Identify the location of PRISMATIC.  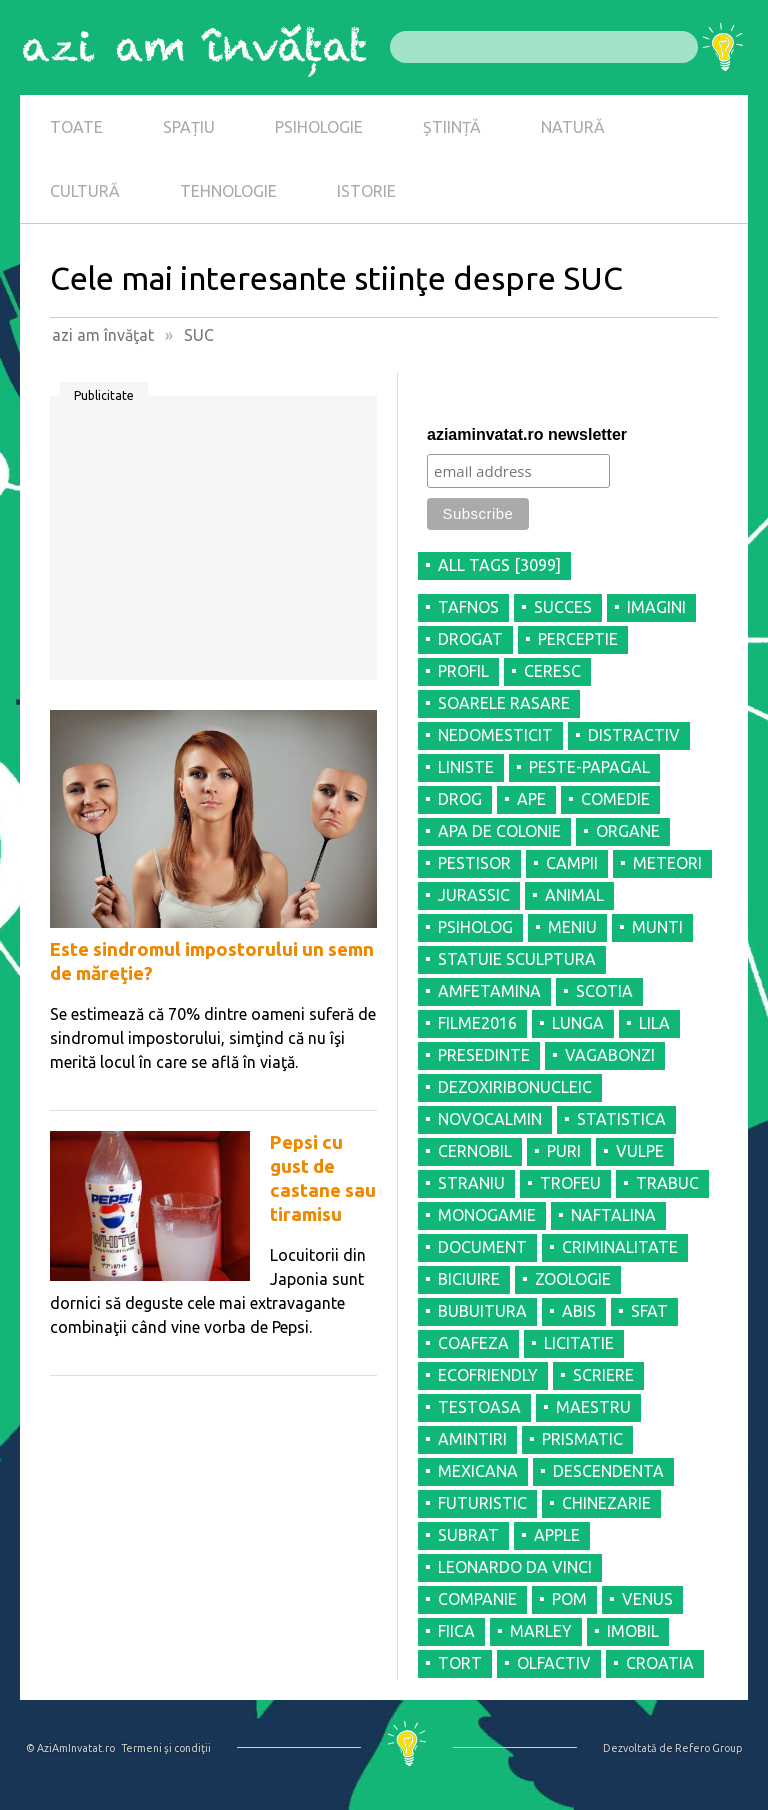
(582, 1439).